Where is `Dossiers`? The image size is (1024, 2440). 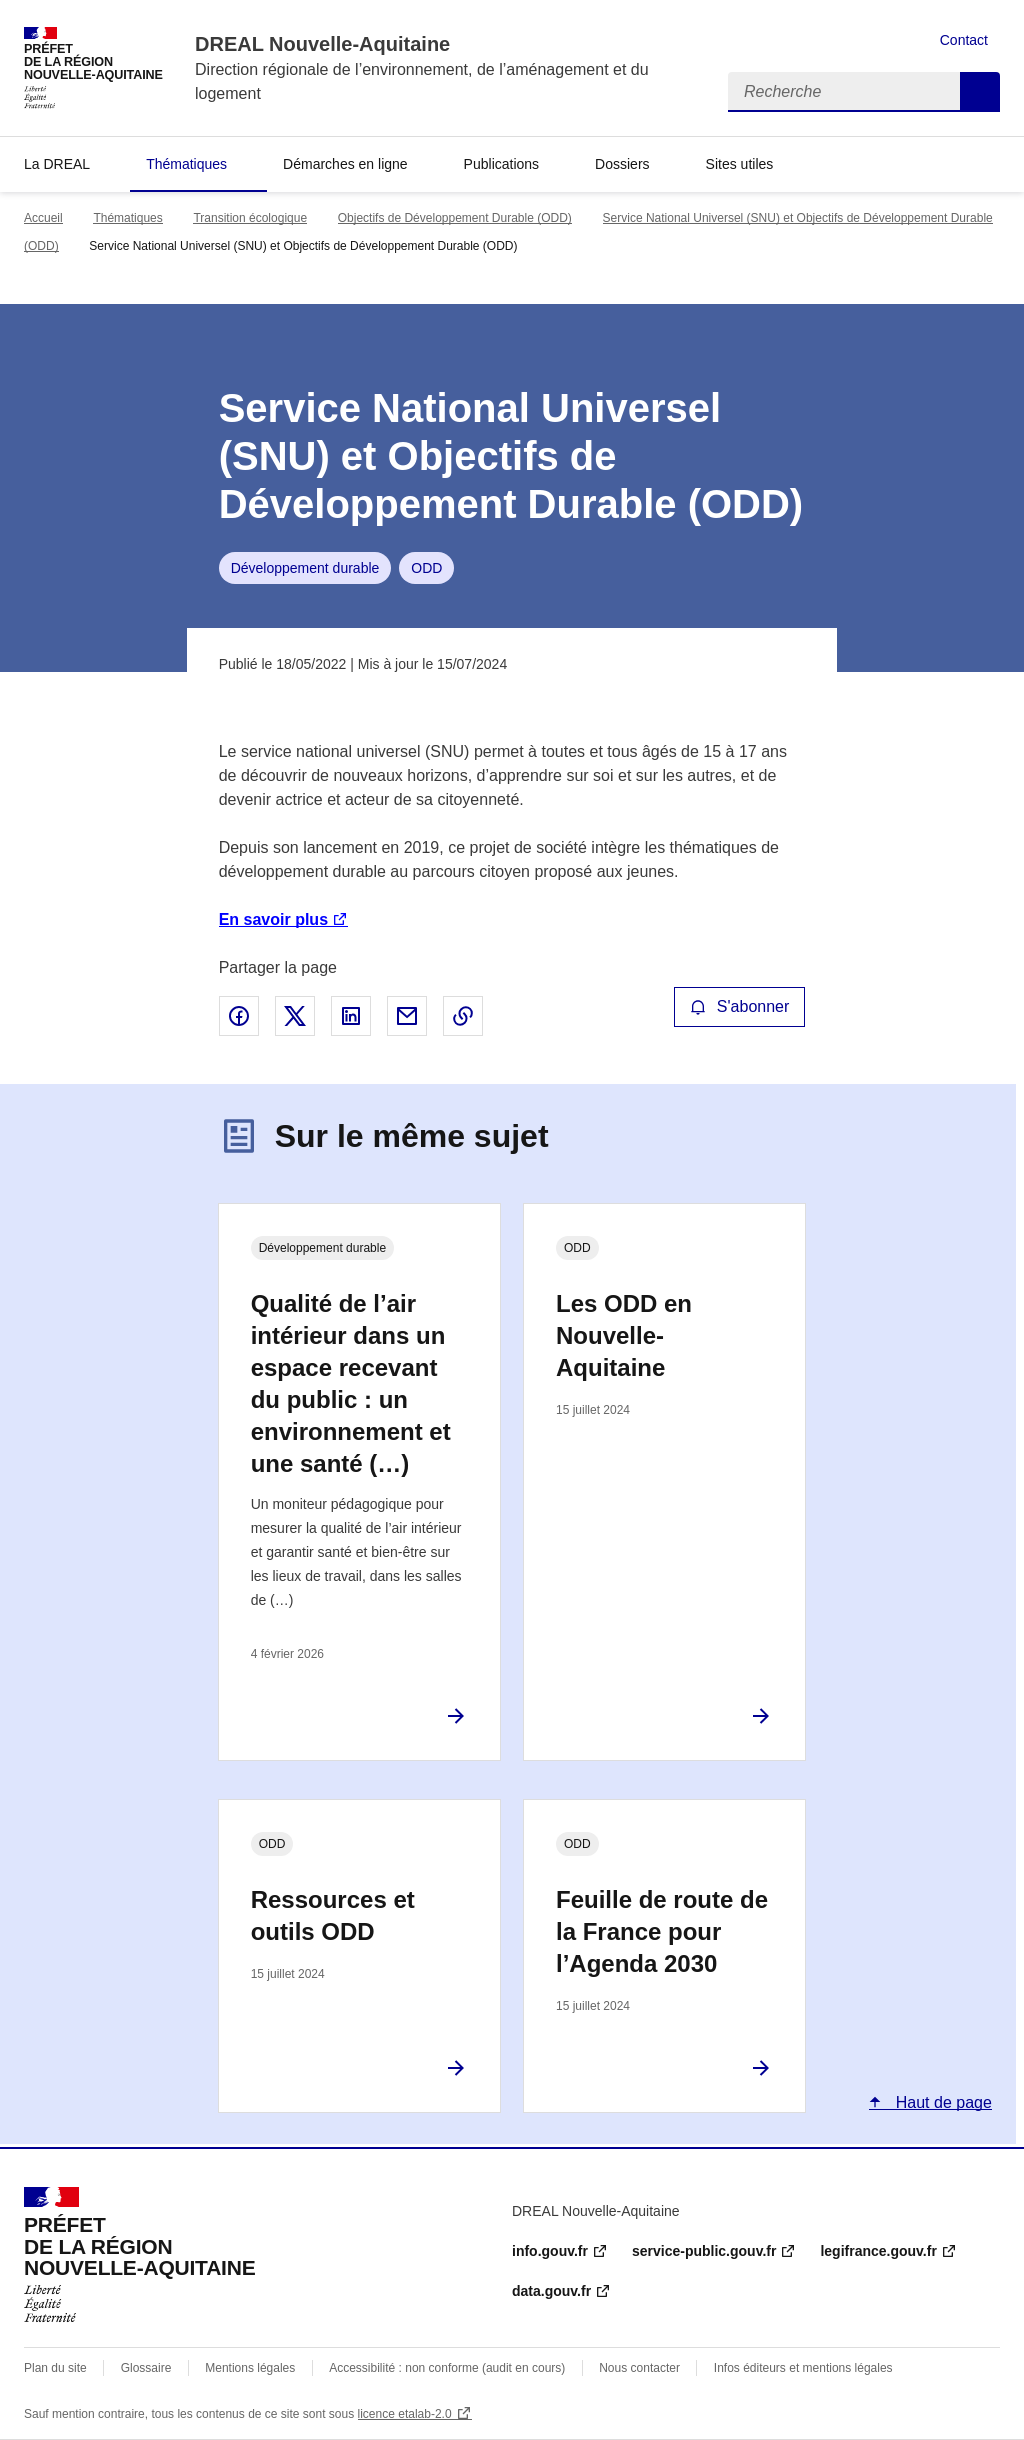 Dossiers is located at coordinates (622, 164).